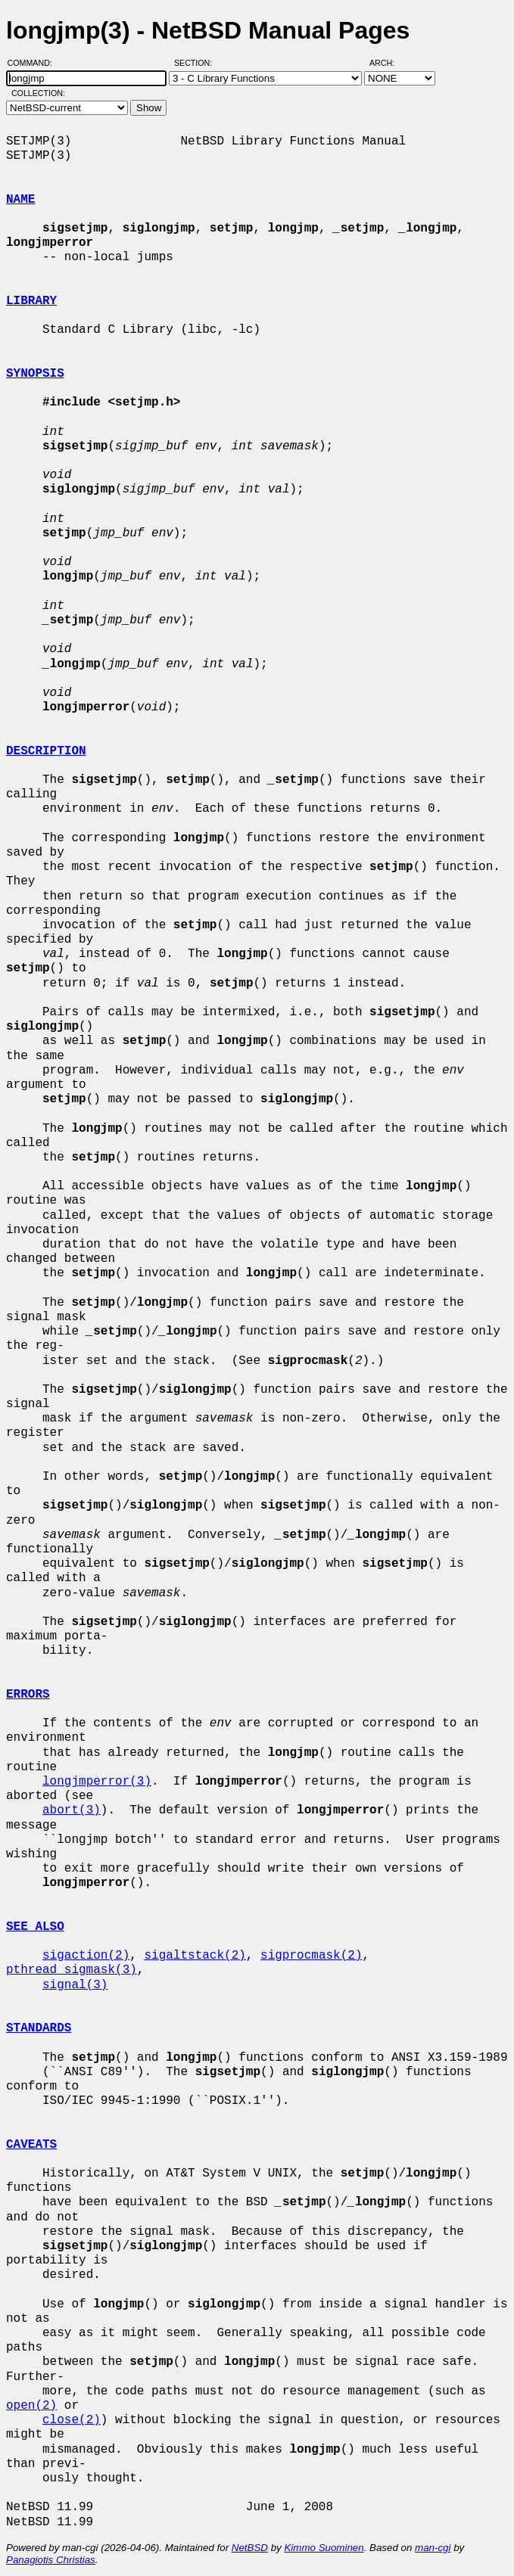 The width and height of the screenshot is (514, 2576). What do you see at coordinates (31, 2405) in the screenshot?
I see `open(2)` at bounding box center [31, 2405].